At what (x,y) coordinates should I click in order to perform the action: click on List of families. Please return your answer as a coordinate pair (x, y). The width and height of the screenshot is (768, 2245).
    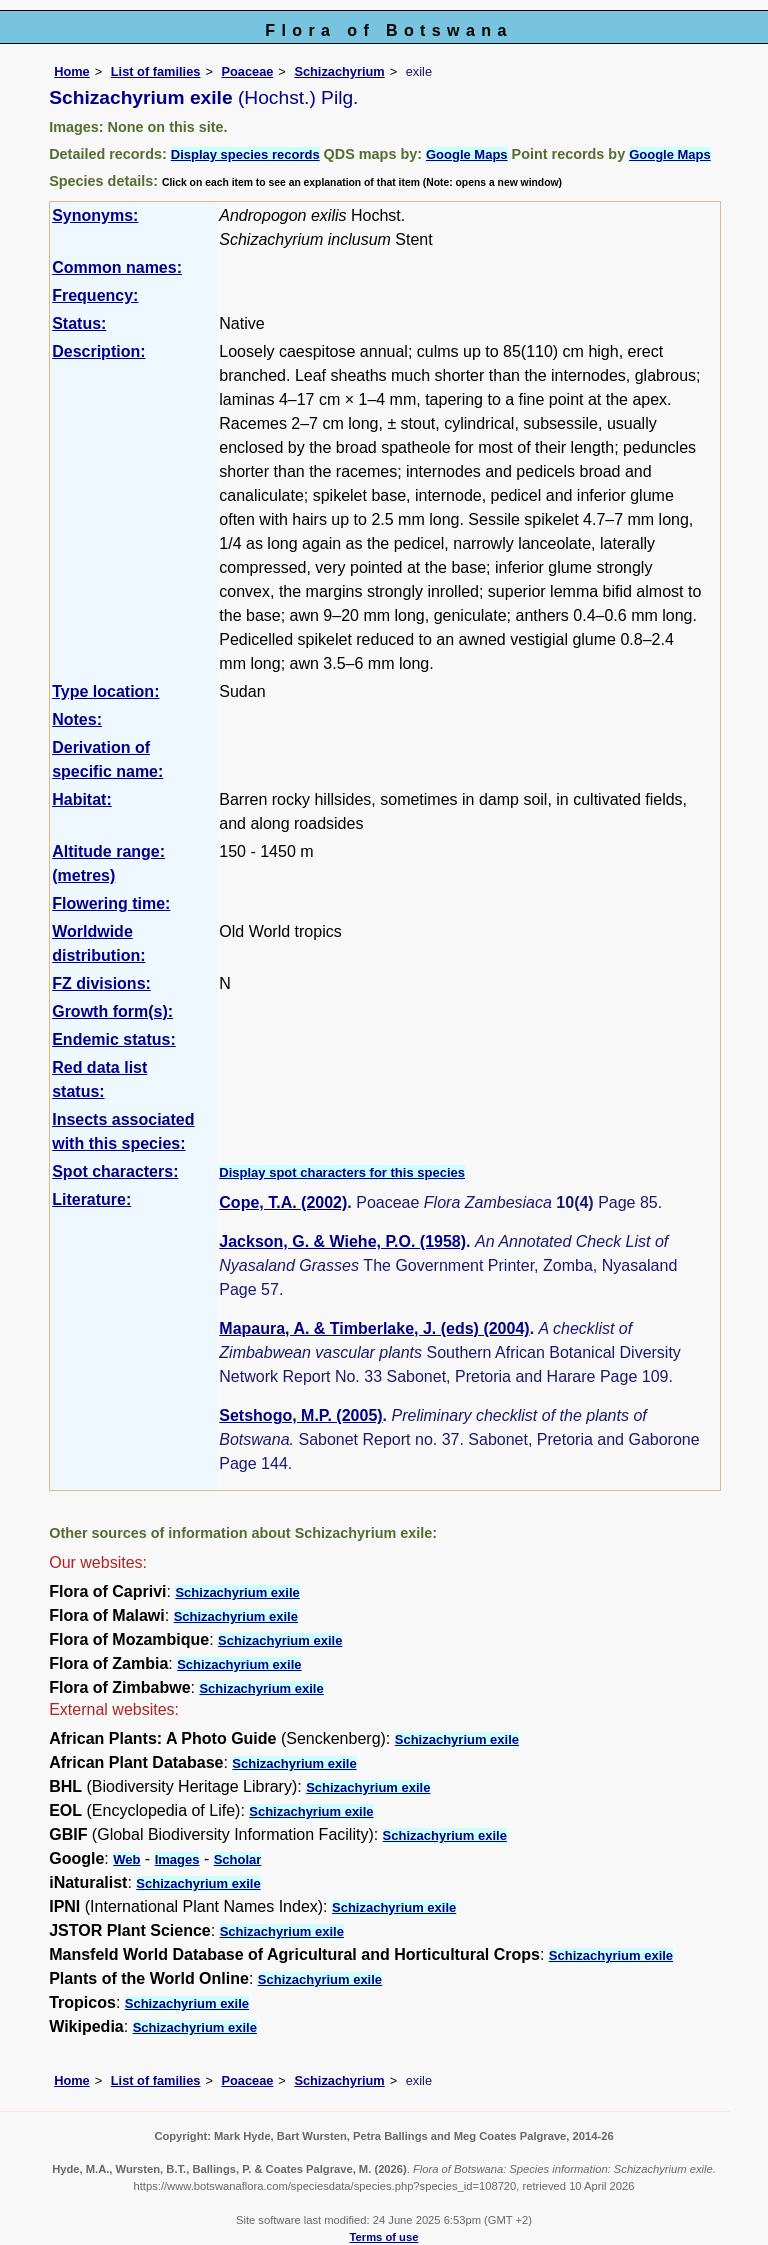
    Looking at the image, I should click on (156, 71).